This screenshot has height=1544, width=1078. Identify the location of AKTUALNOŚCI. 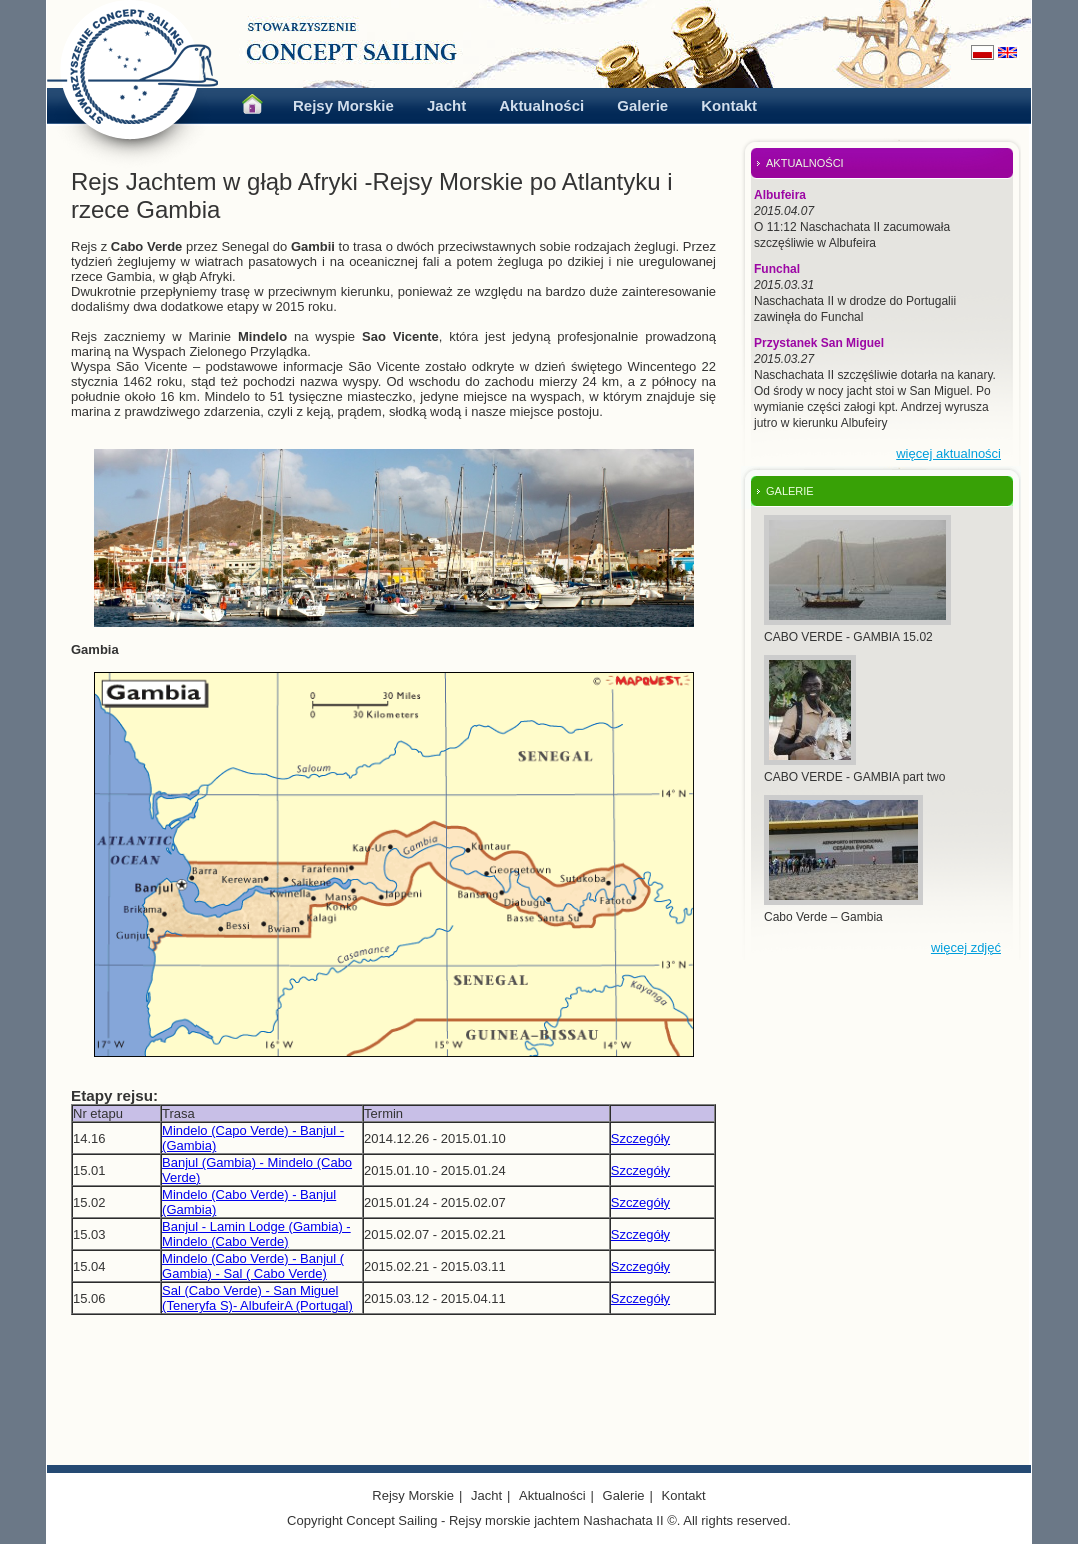
(805, 163).